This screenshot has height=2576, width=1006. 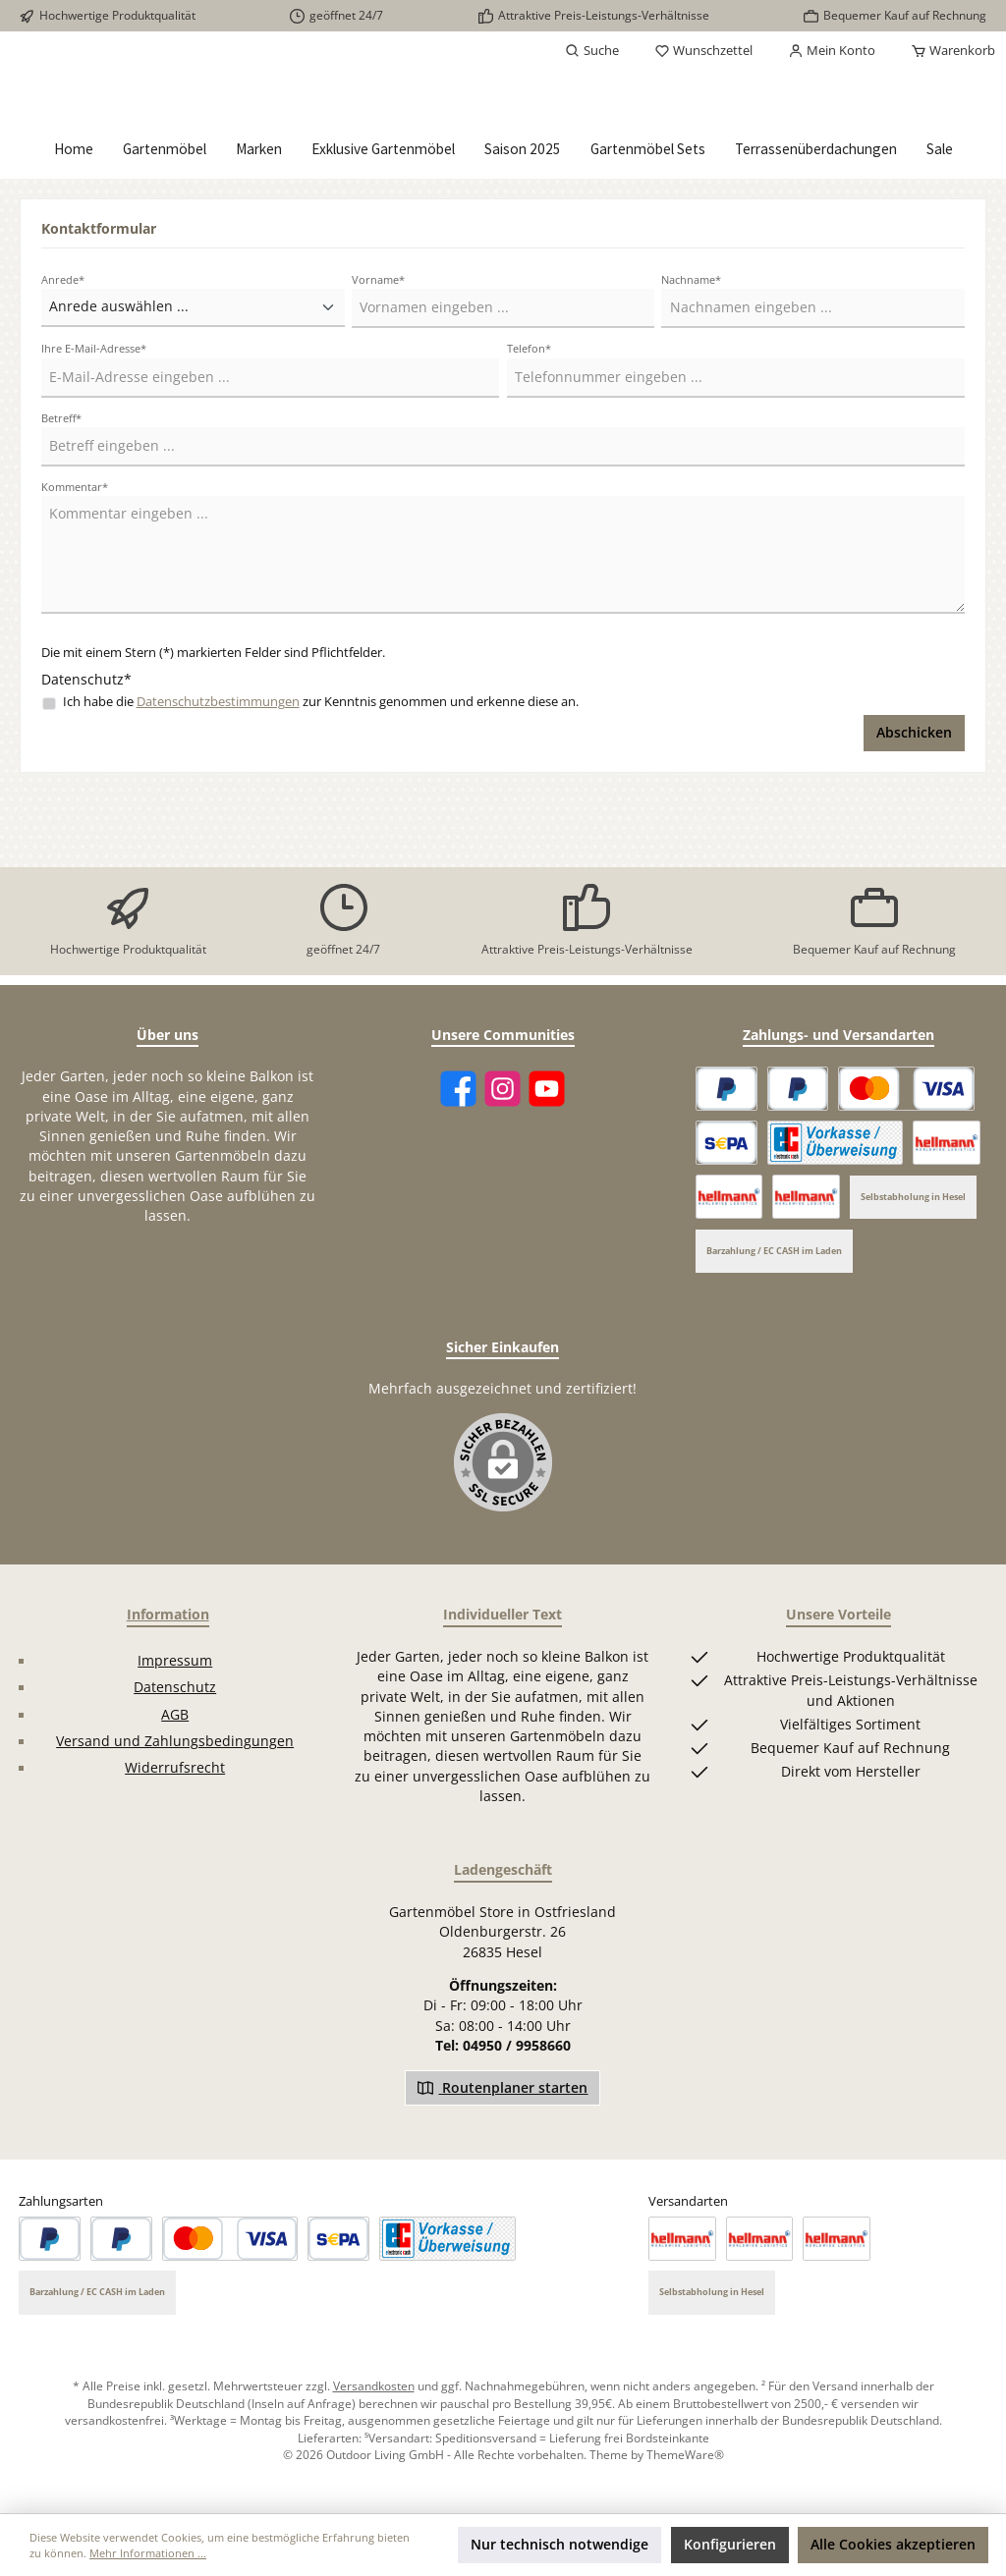 What do you see at coordinates (502, 2087) in the screenshot?
I see `Routenplaner starten` at bounding box center [502, 2087].